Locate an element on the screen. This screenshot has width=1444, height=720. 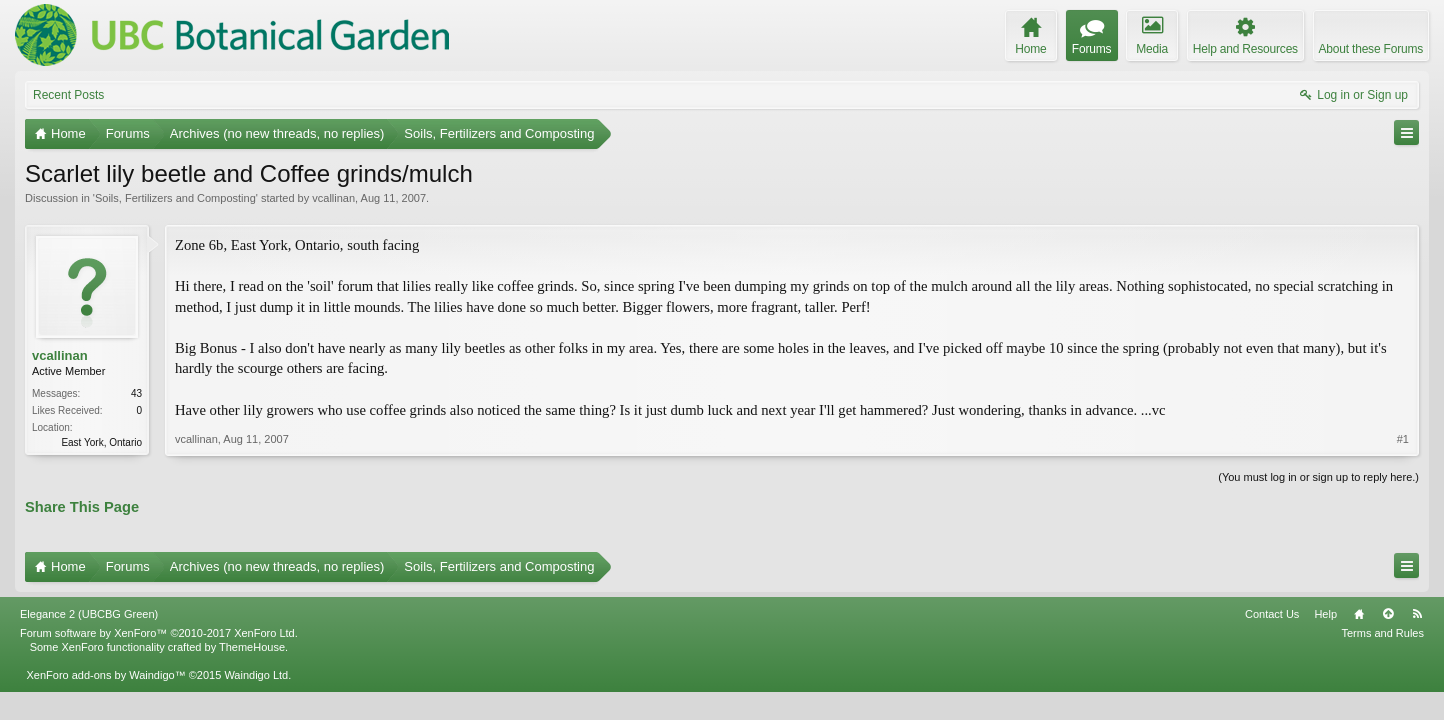
43 is located at coordinates (136, 393).